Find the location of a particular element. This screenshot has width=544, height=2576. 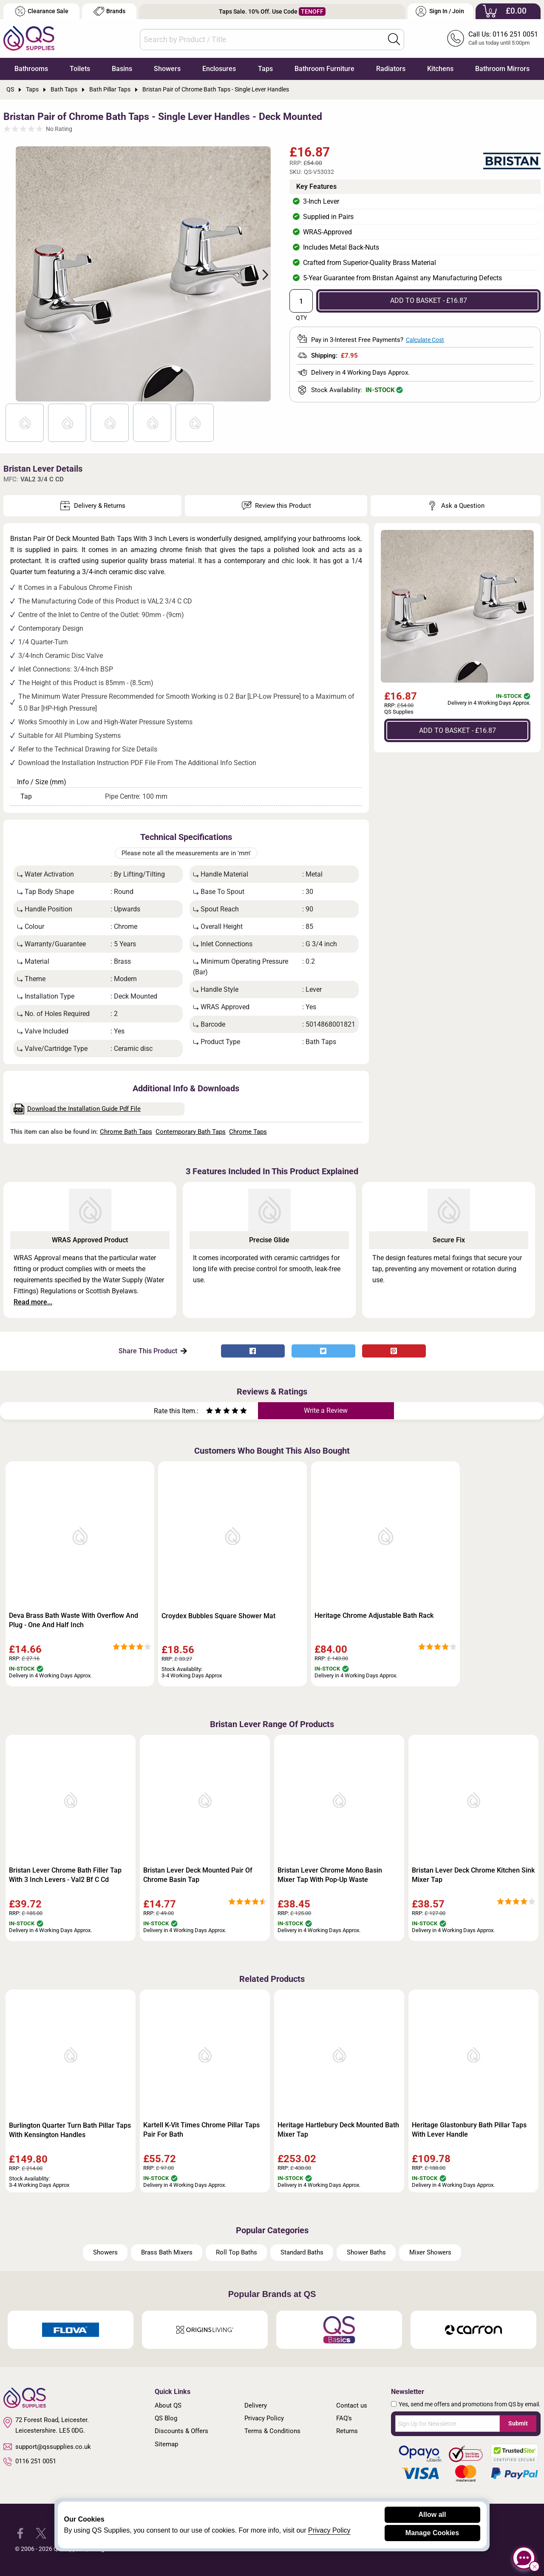

Bristan Lever Deck Chrome Kitchen Sink Mixer Tap is located at coordinates (473, 1875).